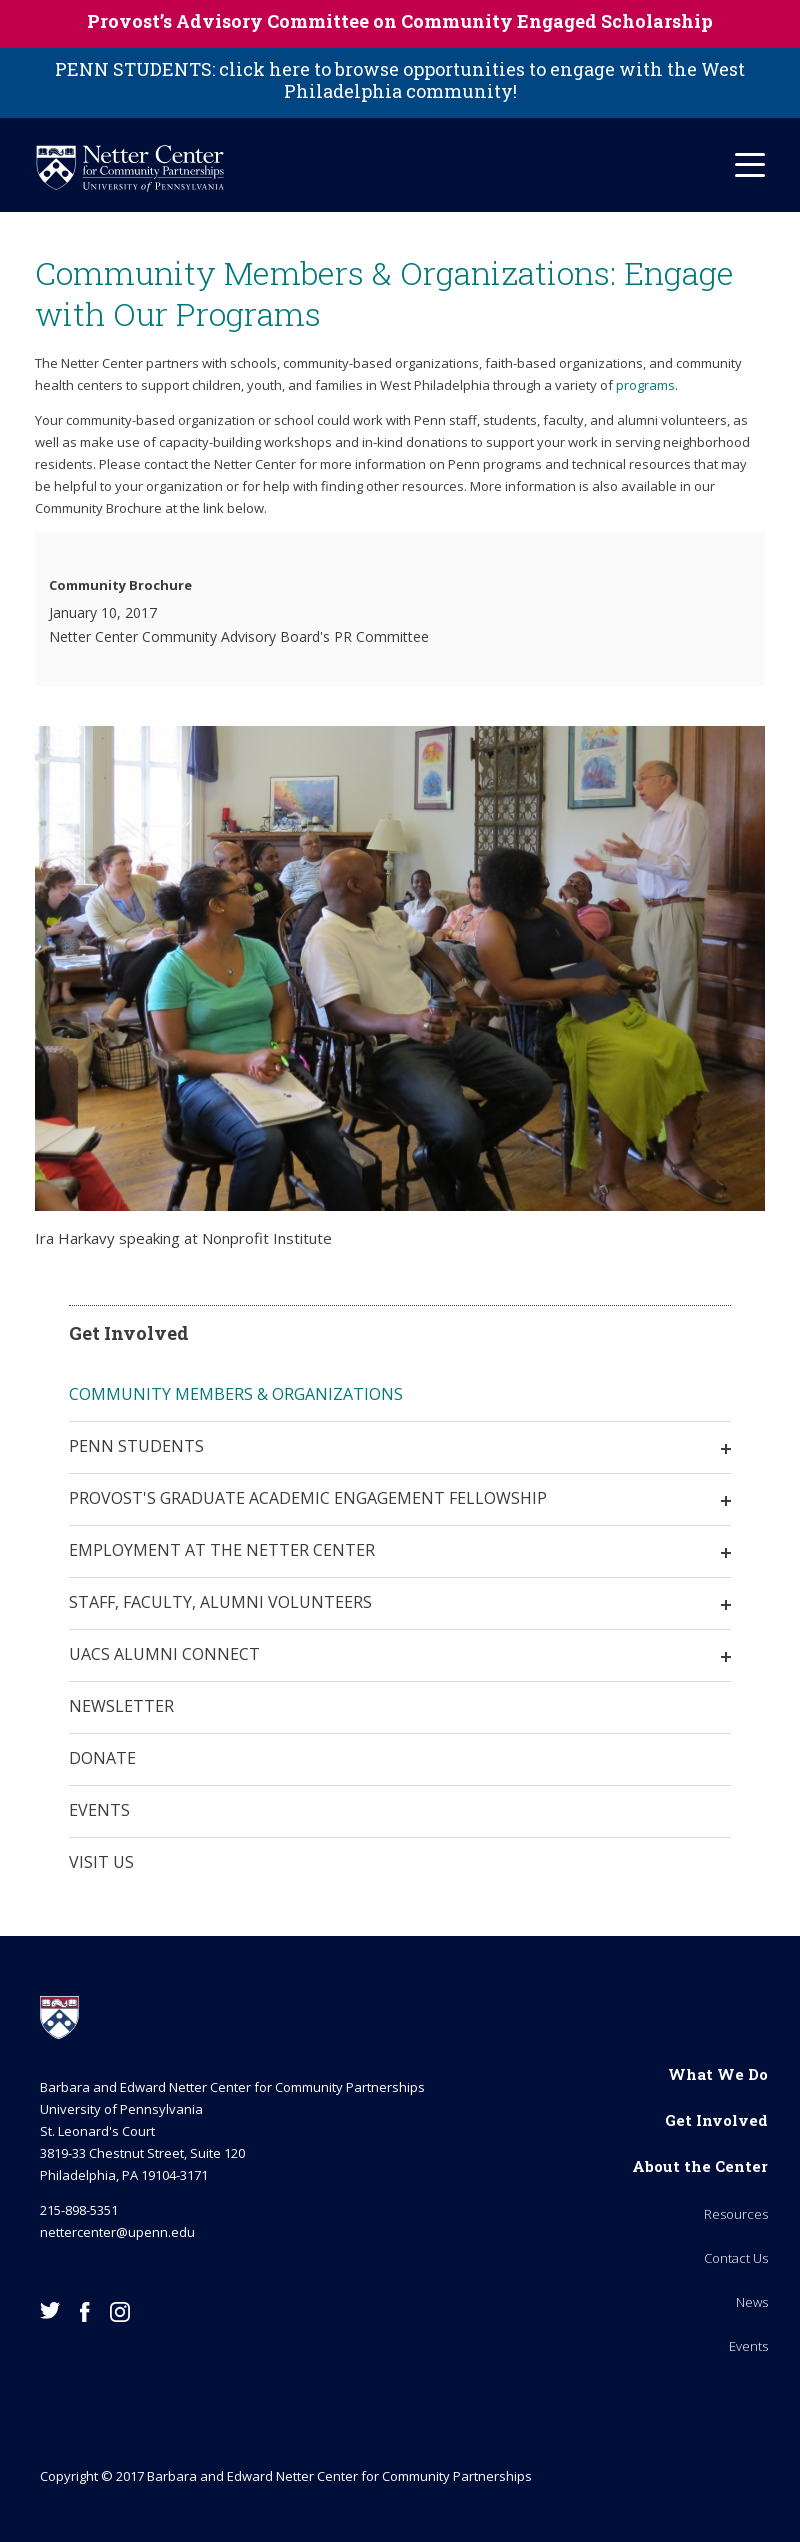 The image size is (800, 2542). I want to click on Community Brochure, so click(120, 585).